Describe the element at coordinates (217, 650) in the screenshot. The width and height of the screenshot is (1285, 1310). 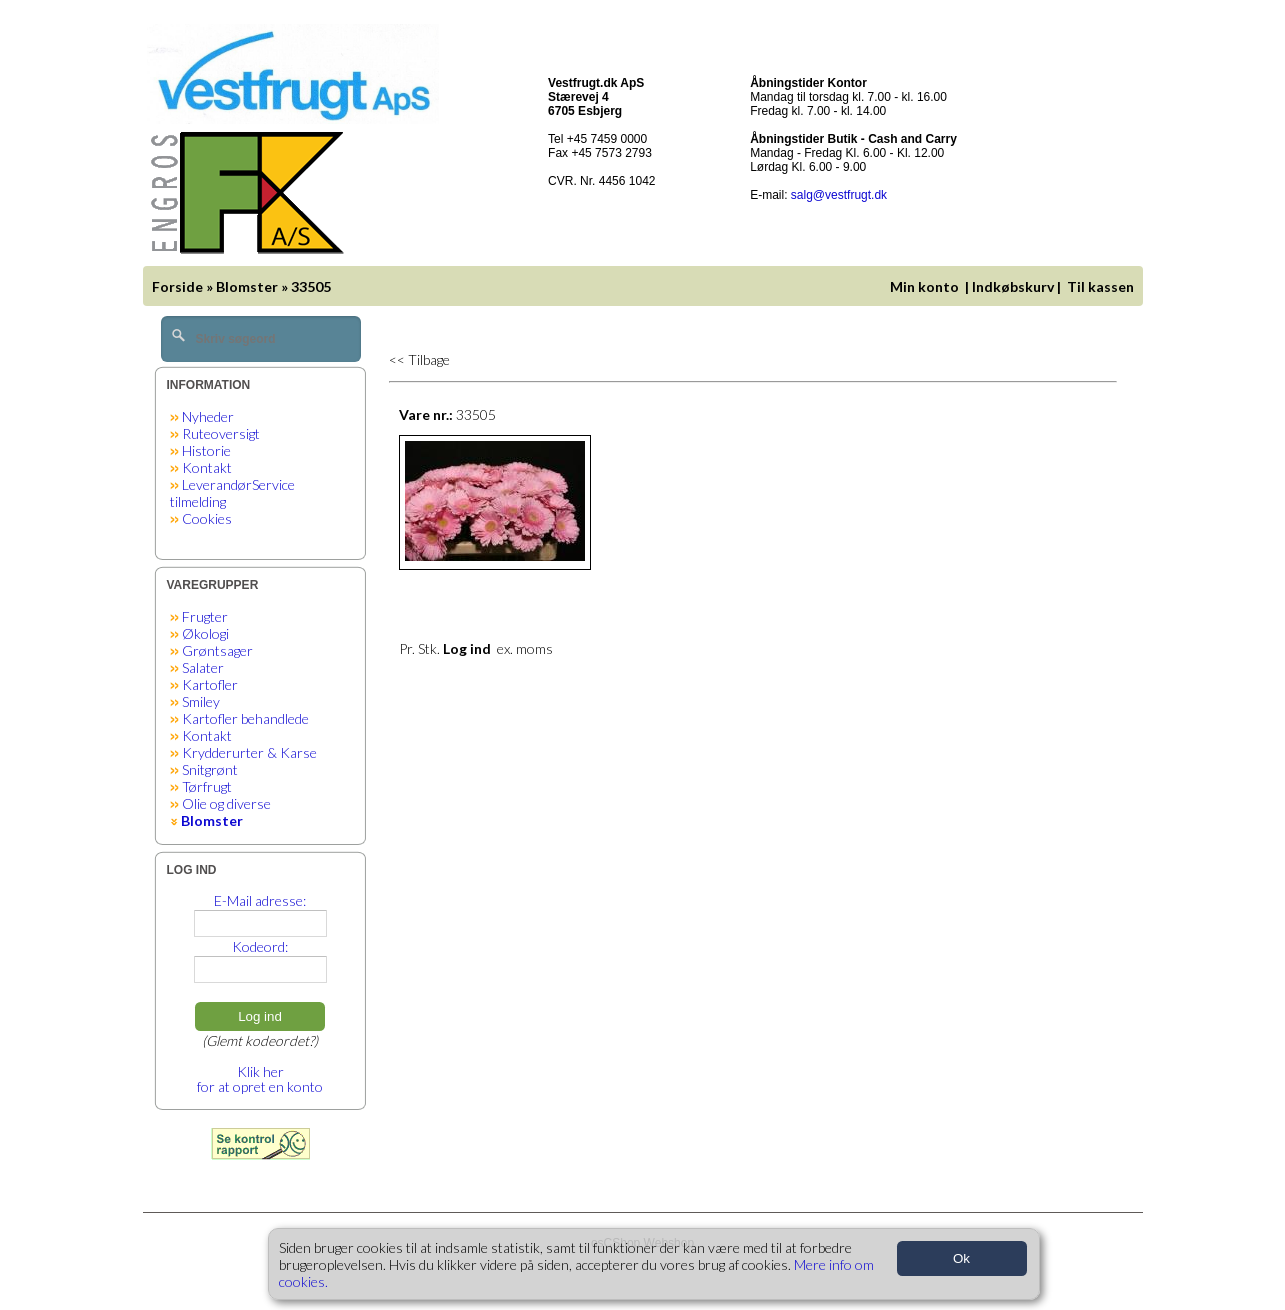
I see `Grøntsager` at that location.